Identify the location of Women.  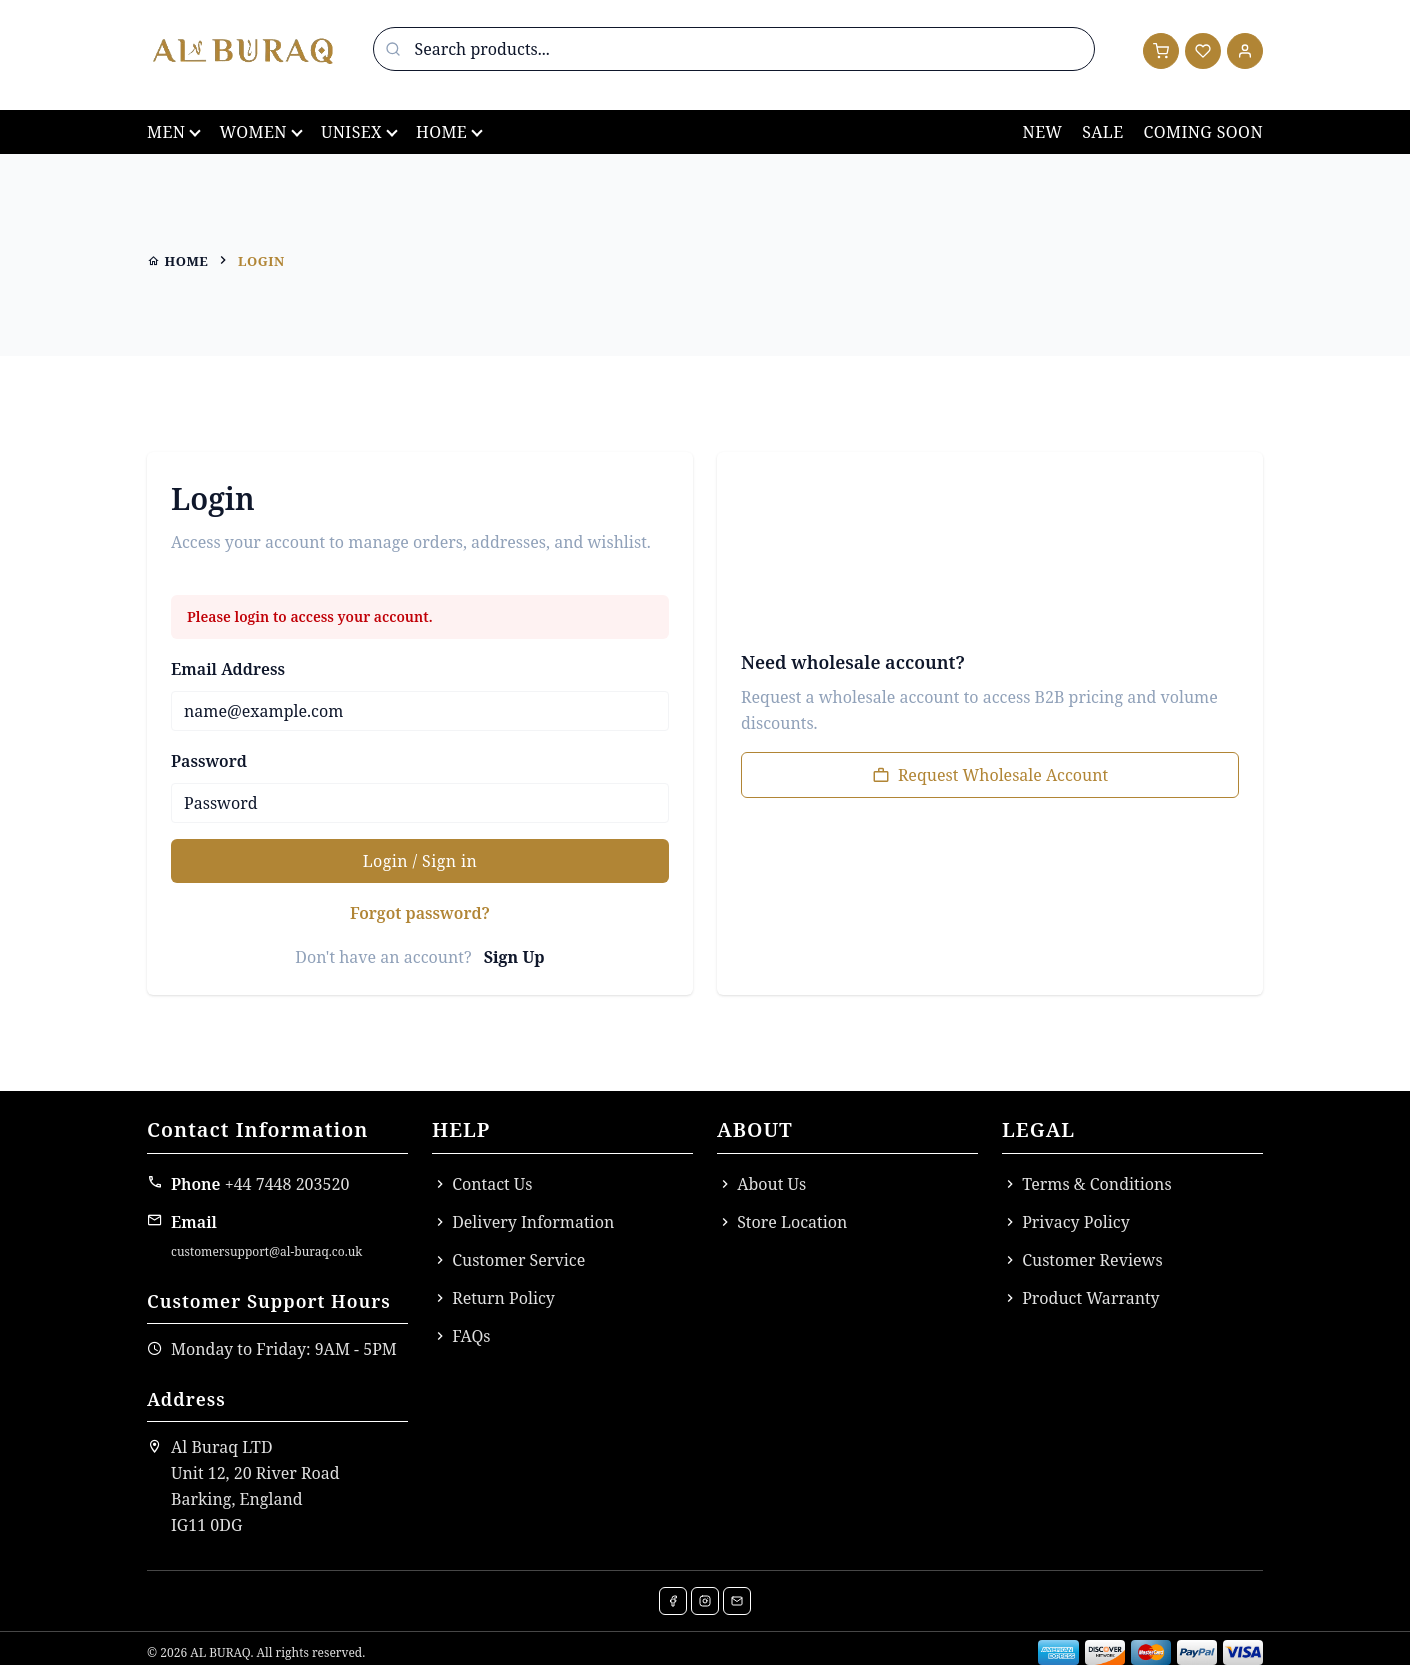
(253, 132).